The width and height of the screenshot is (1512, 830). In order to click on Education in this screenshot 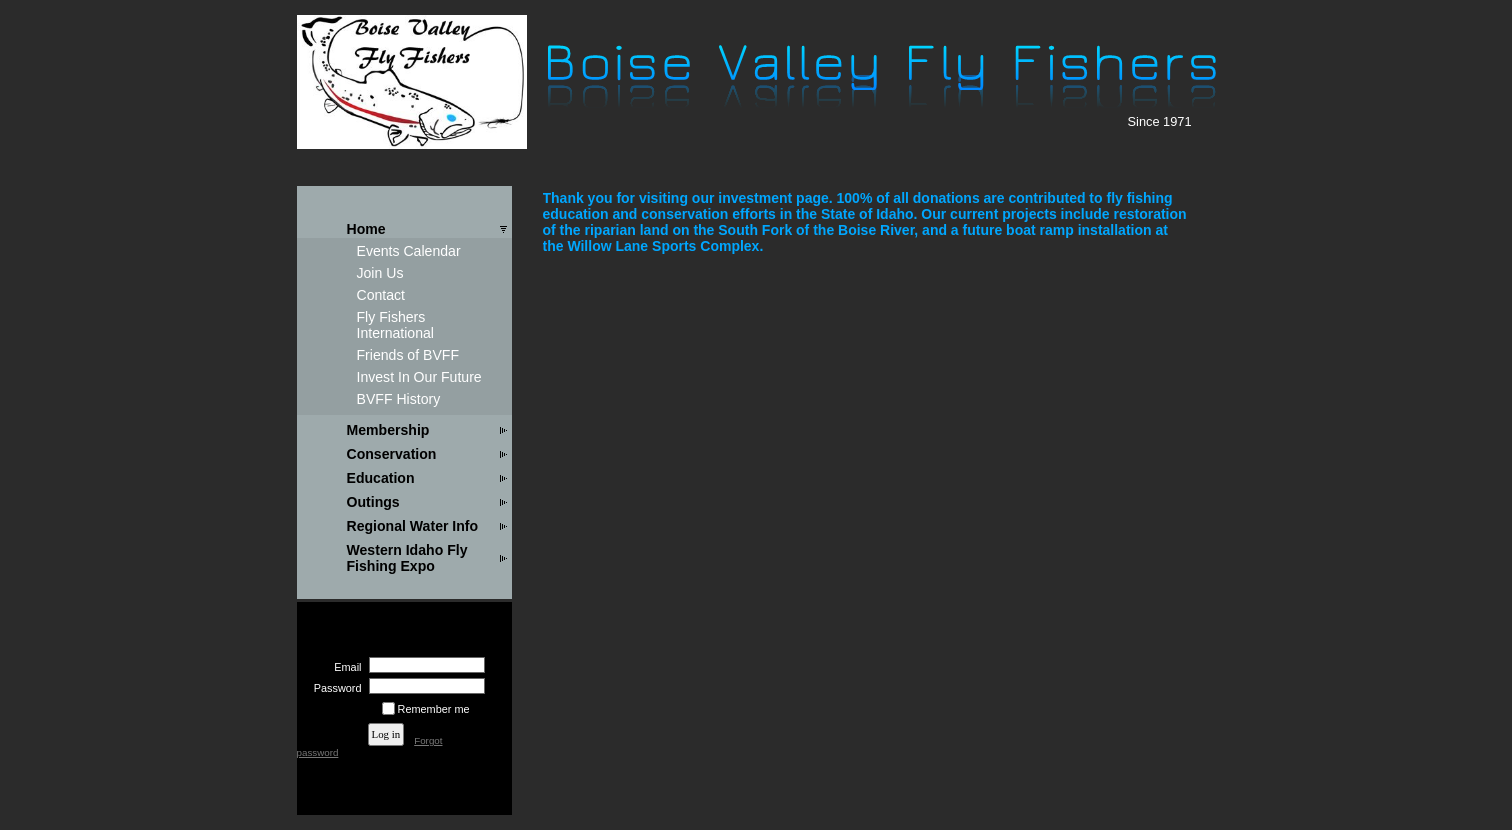, I will do `click(381, 478)`.